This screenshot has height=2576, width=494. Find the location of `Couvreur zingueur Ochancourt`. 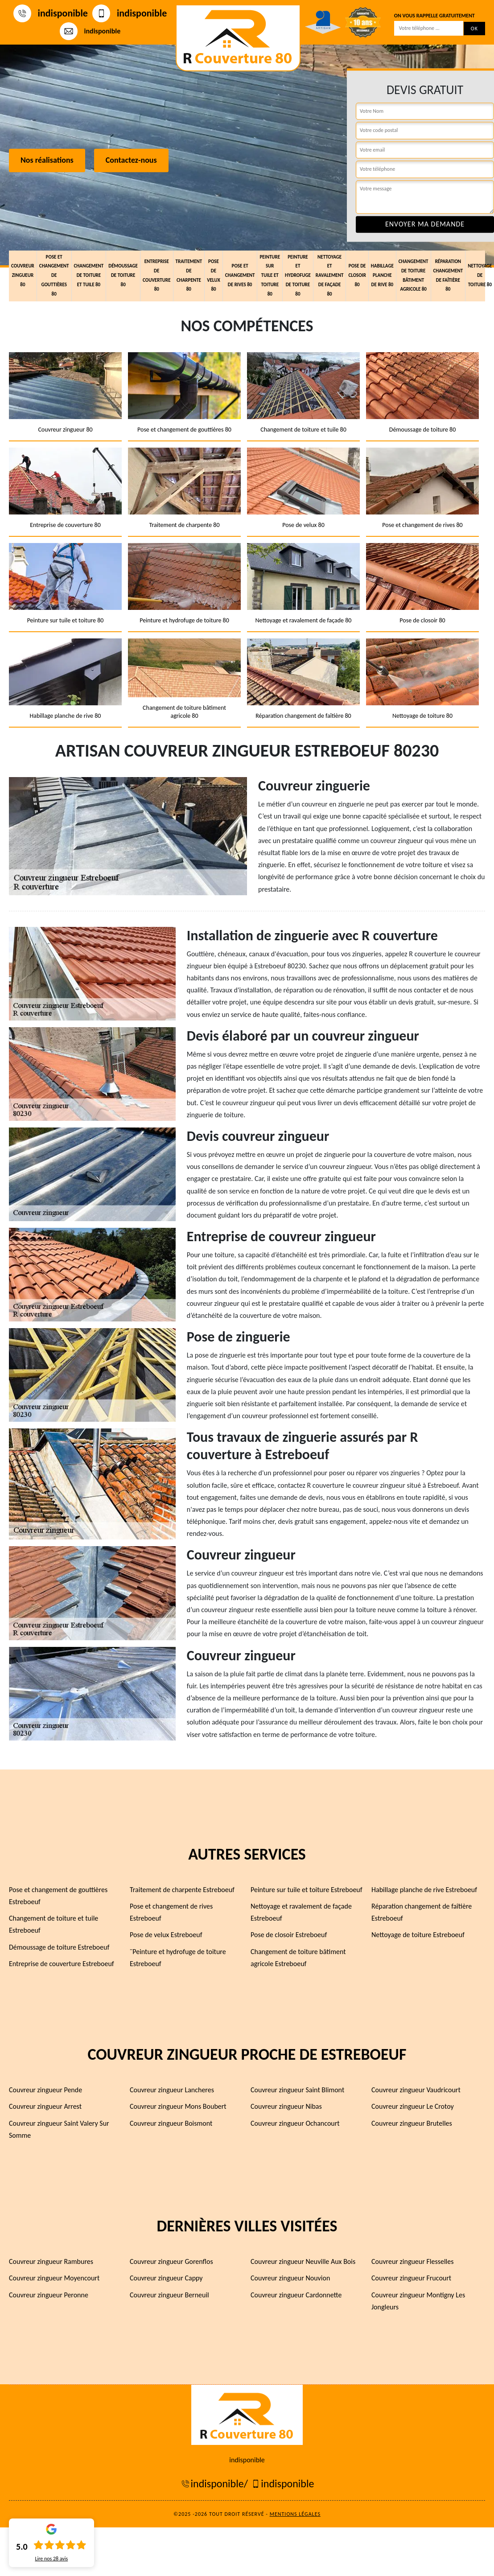

Couvreur zingueur Ochancourt is located at coordinates (295, 2123).